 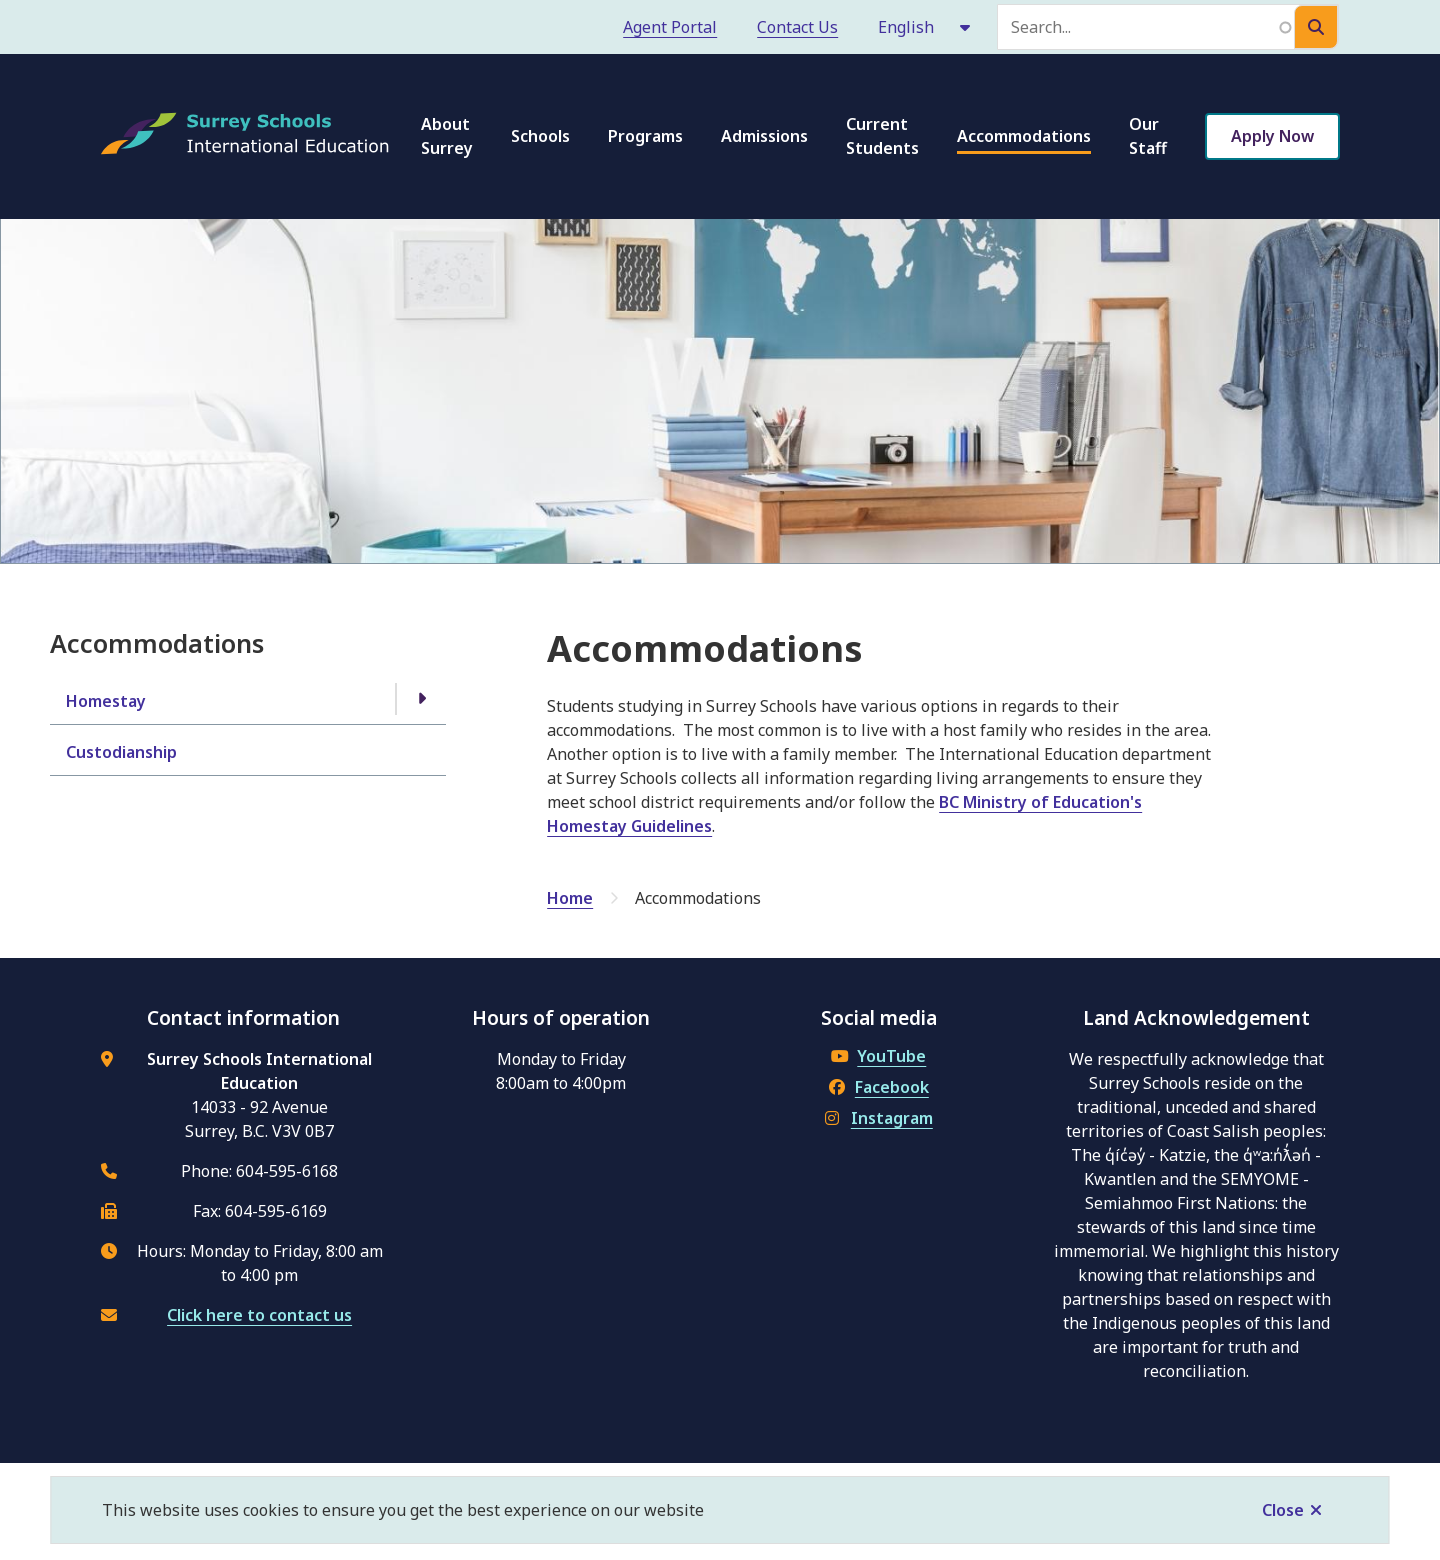 What do you see at coordinates (421, 699) in the screenshot?
I see `[Open the Homestay section of the menu]` at bounding box center [421, 699].